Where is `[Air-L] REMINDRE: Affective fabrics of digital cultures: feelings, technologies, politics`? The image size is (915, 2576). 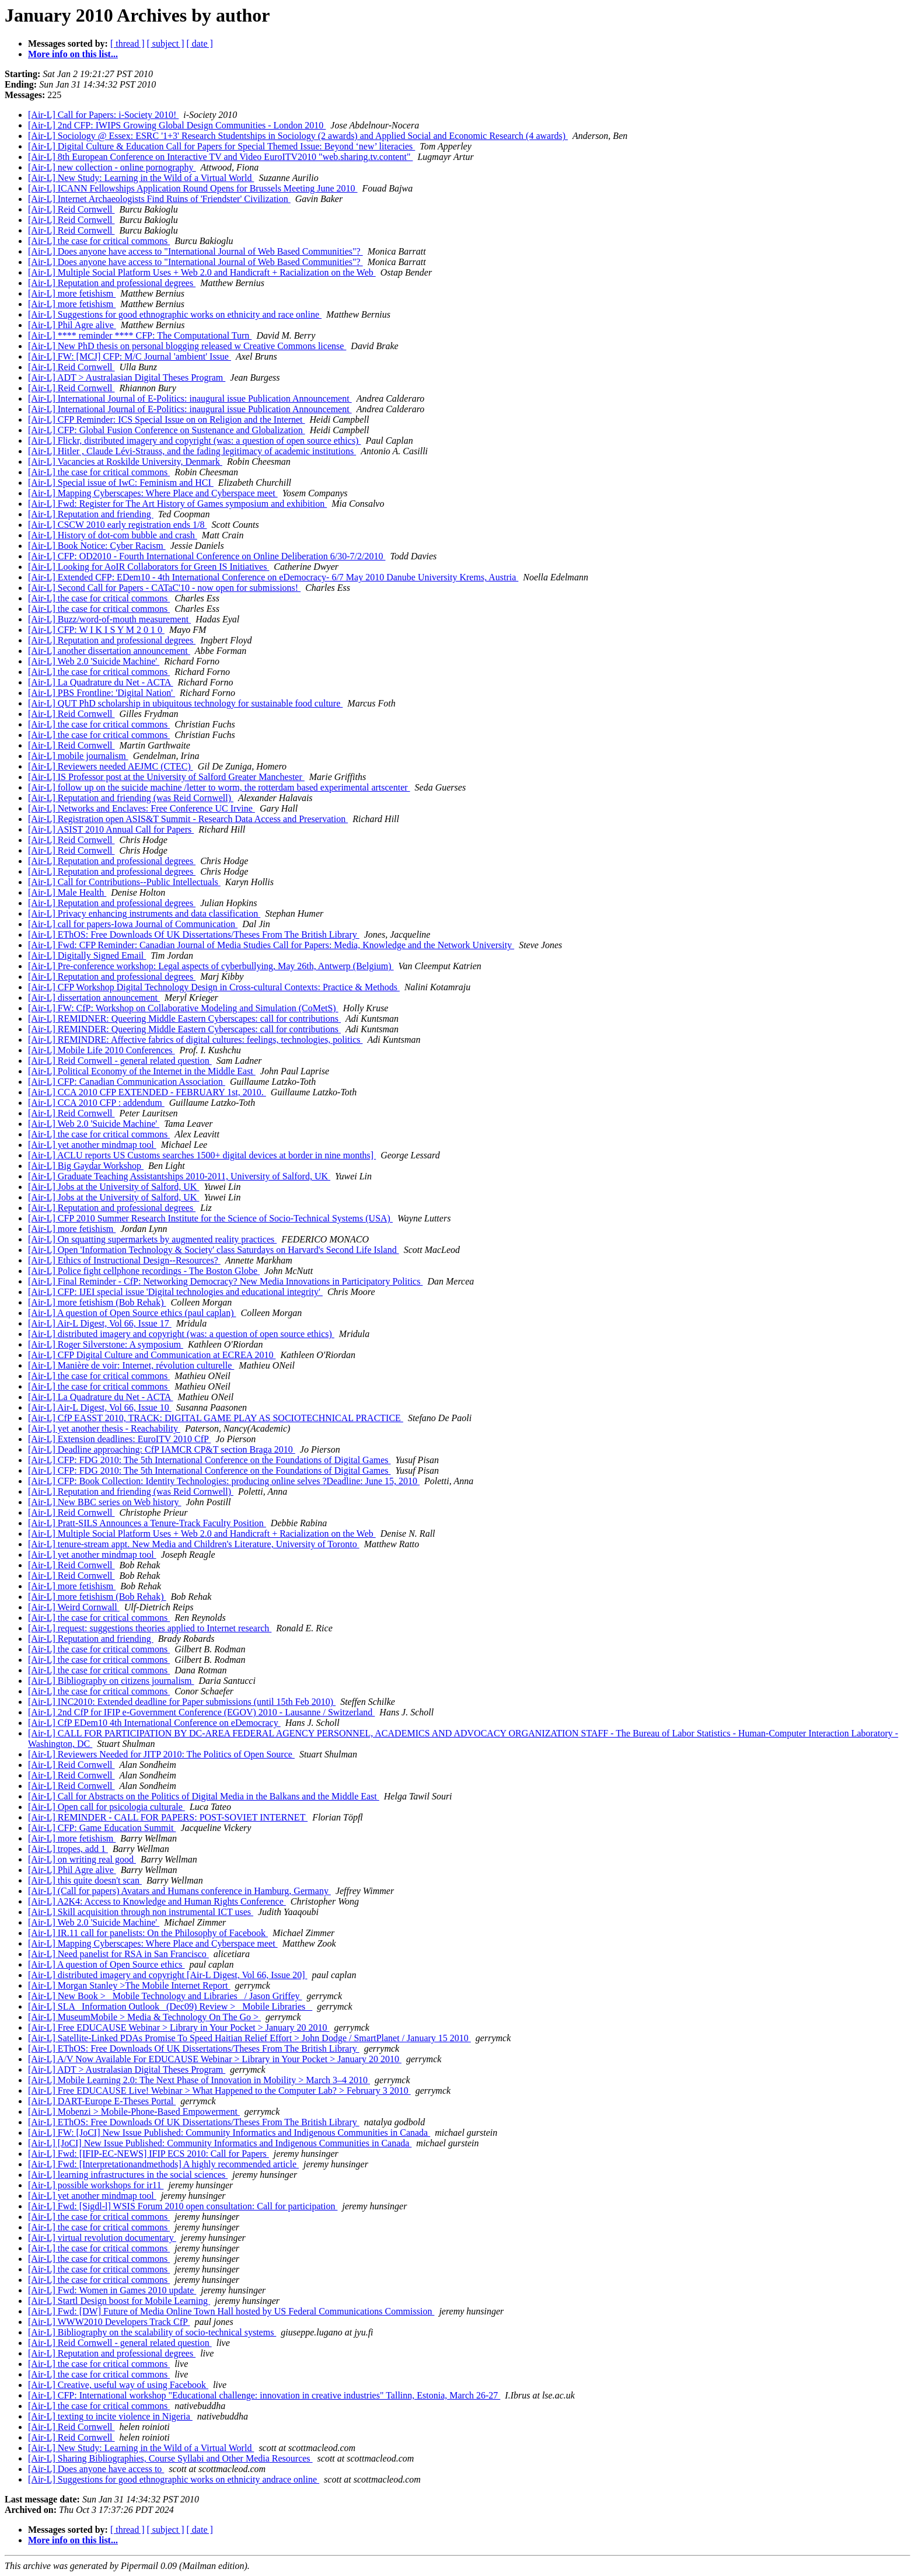 [Air-L] REMINDRE: Affective fabrics of digital cultures: feelings, technologies, politics is located at coordinates (195, 1040).